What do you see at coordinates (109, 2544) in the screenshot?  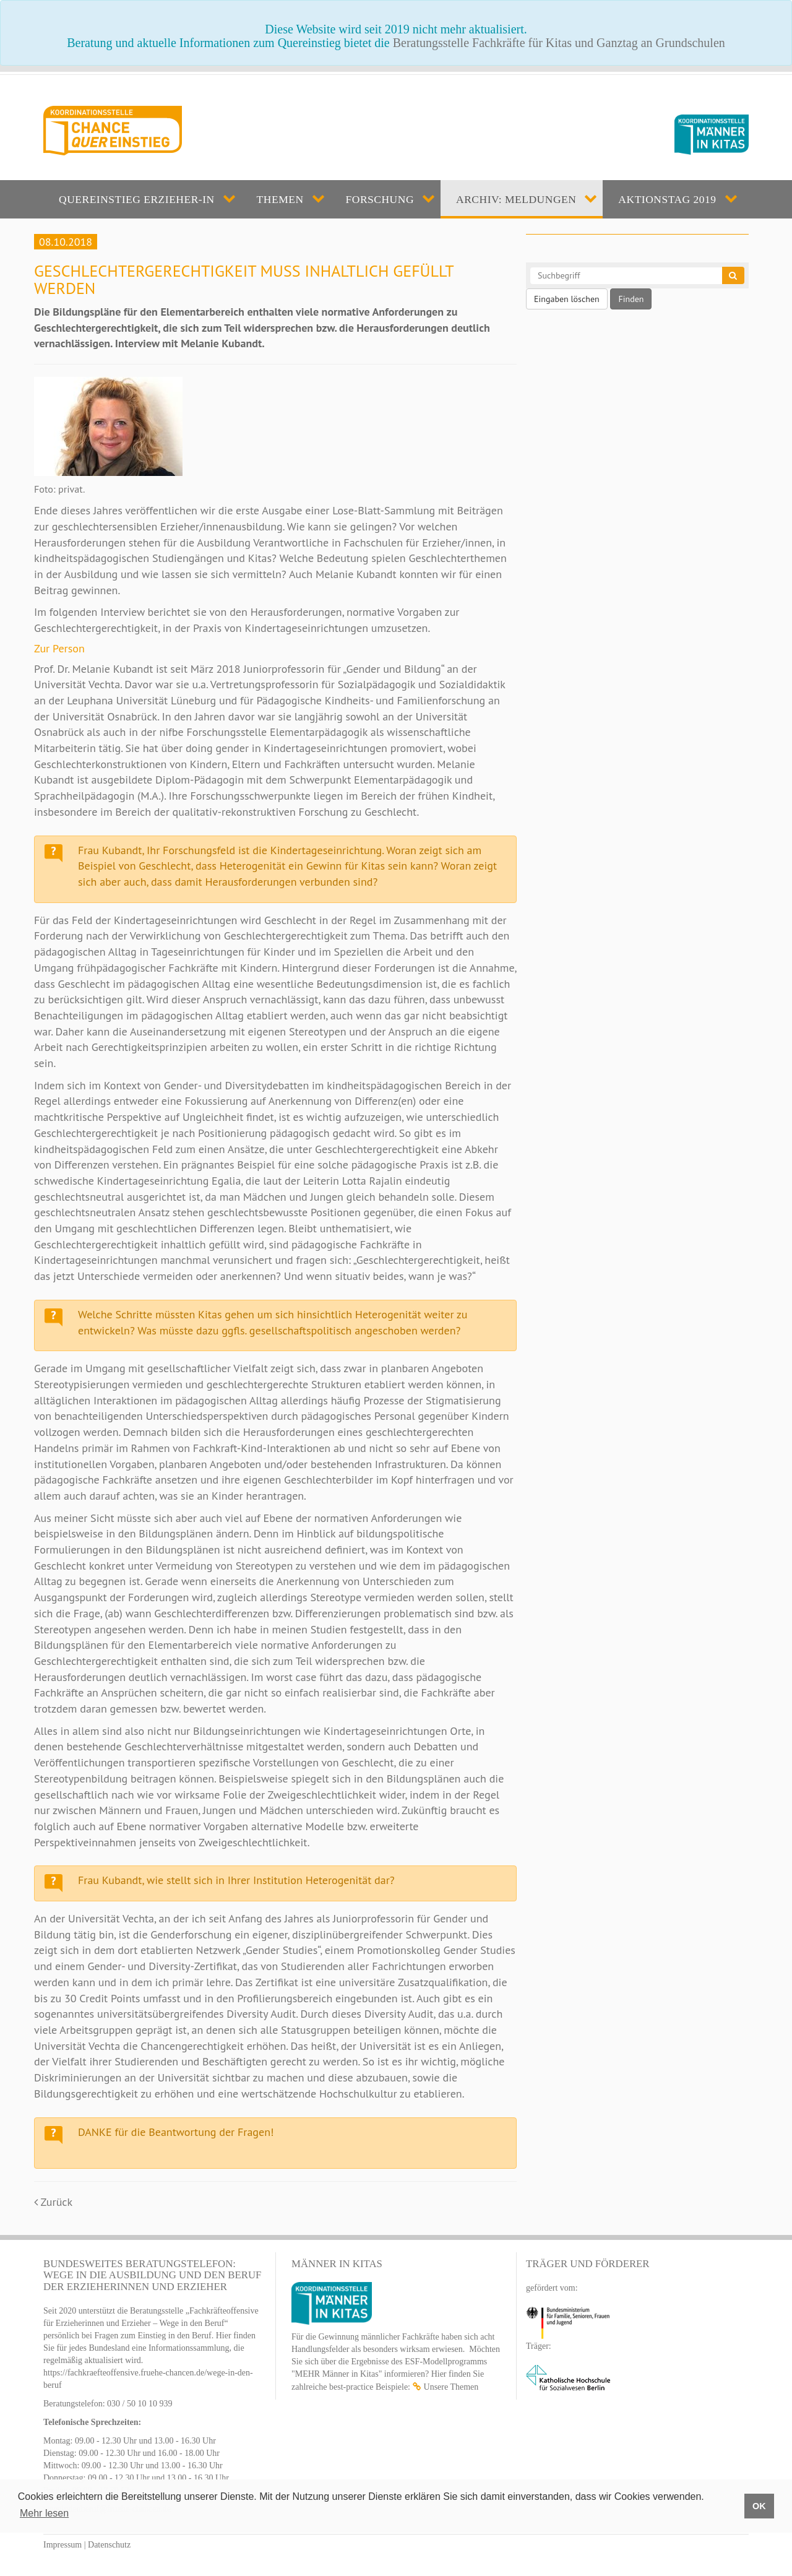 I see `Datenschutz` at bounding box center [109, 2544].